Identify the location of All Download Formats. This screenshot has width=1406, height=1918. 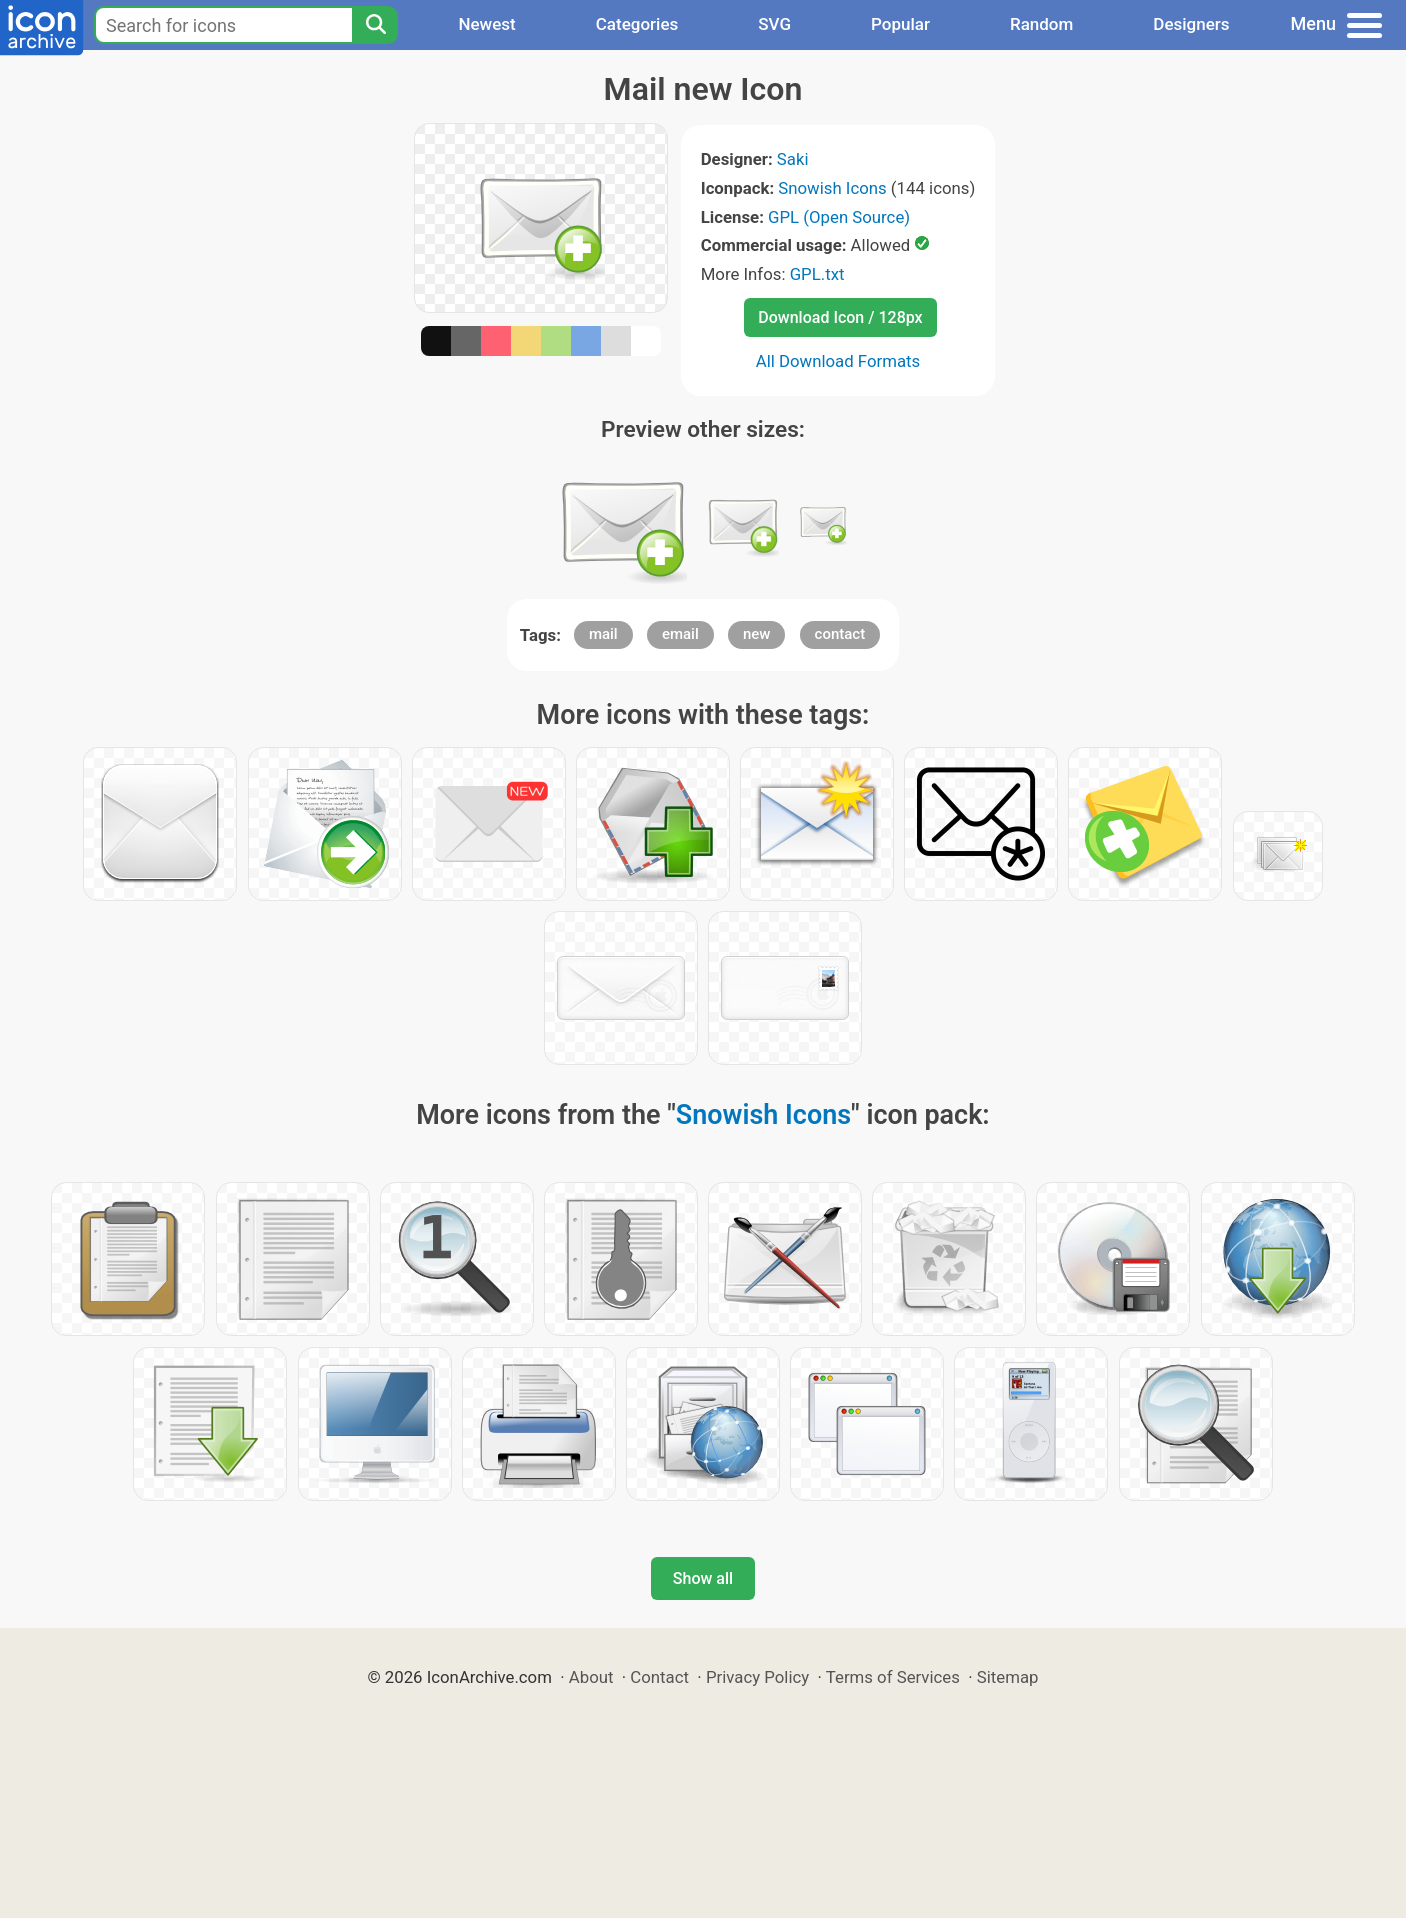
(838, 361).